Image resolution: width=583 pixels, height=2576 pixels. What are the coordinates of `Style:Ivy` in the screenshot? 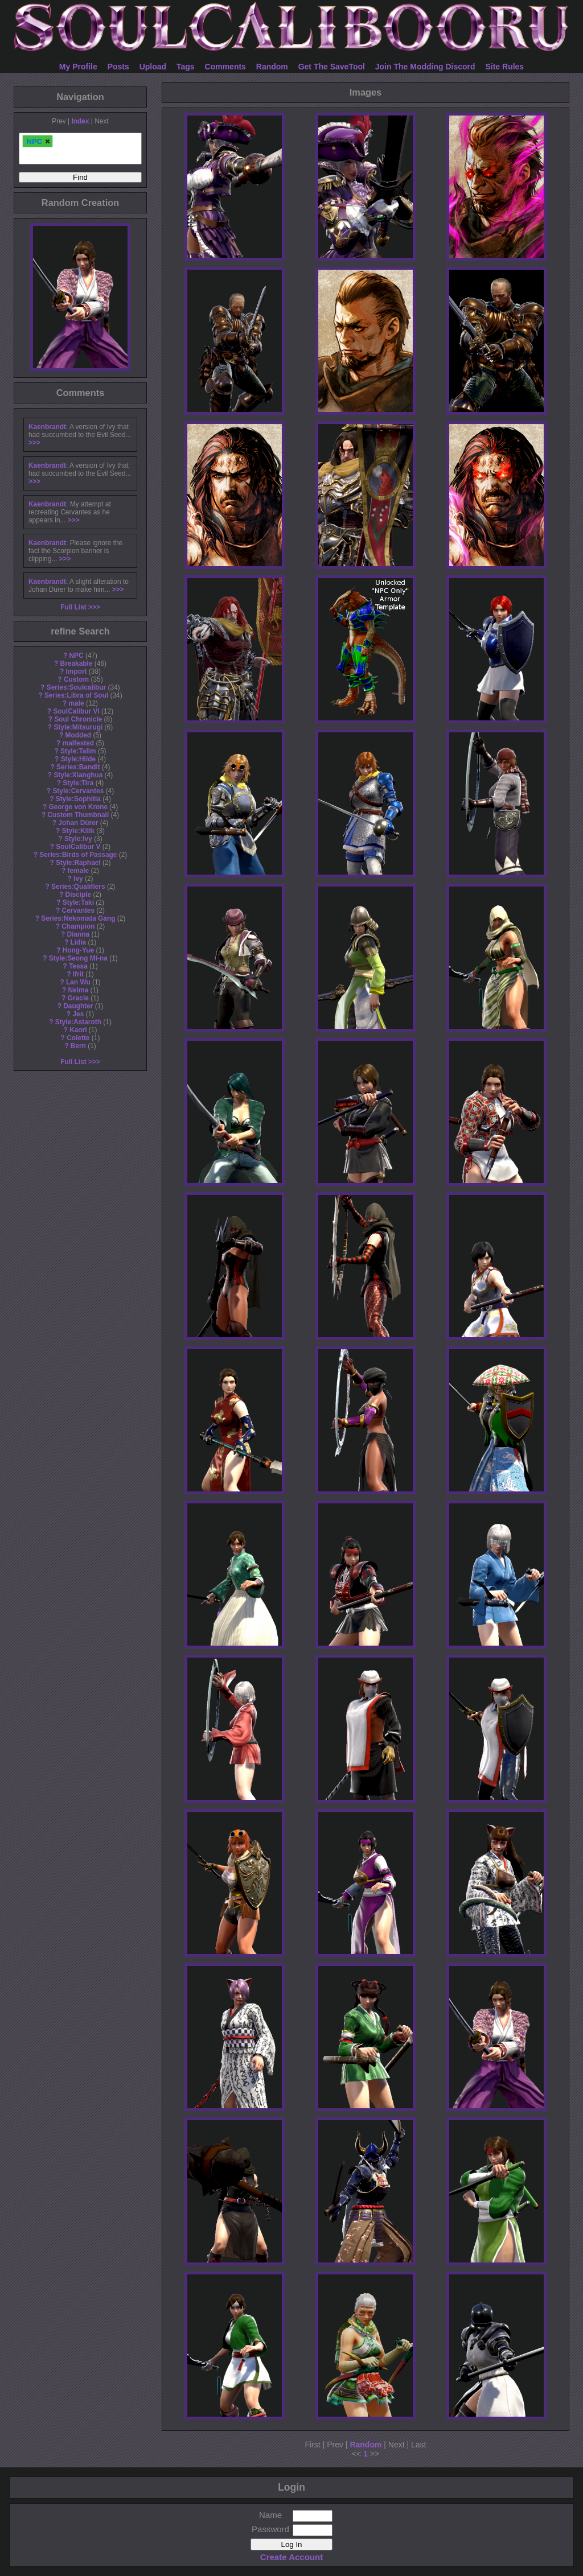 It's located at (78, 839).